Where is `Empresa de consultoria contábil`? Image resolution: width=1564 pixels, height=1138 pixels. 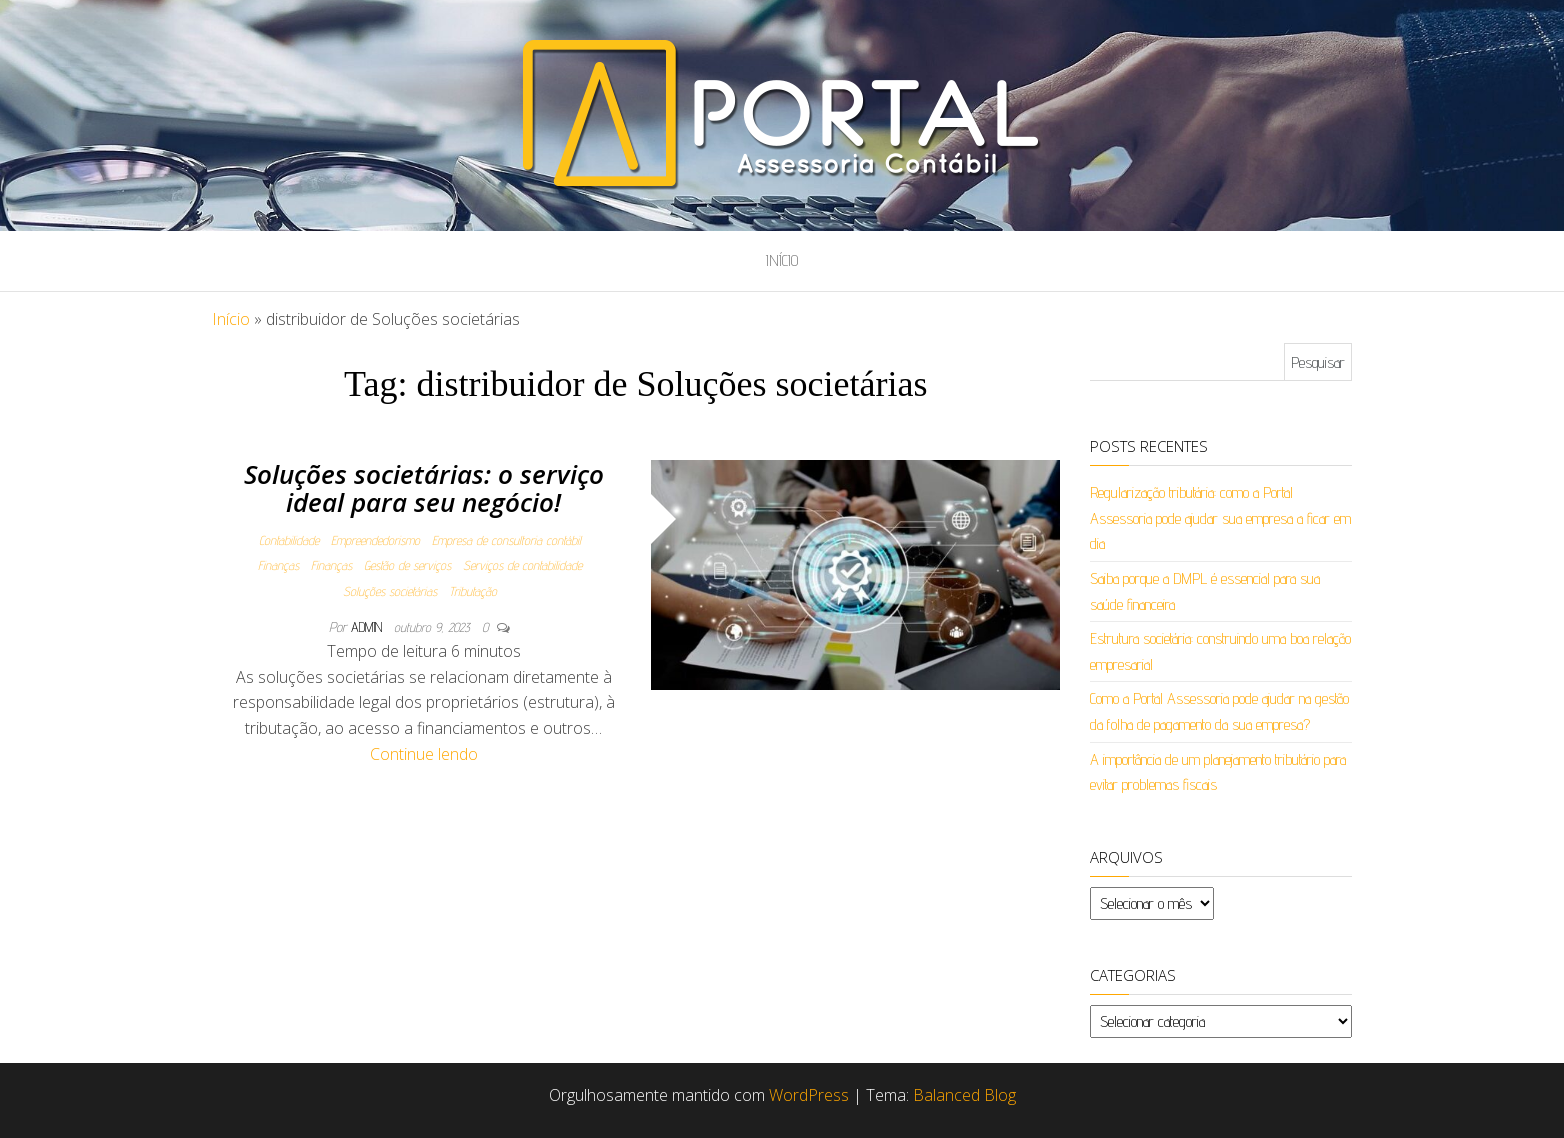 Empresa de consultoria contábil is located at coordinates (506, 540).